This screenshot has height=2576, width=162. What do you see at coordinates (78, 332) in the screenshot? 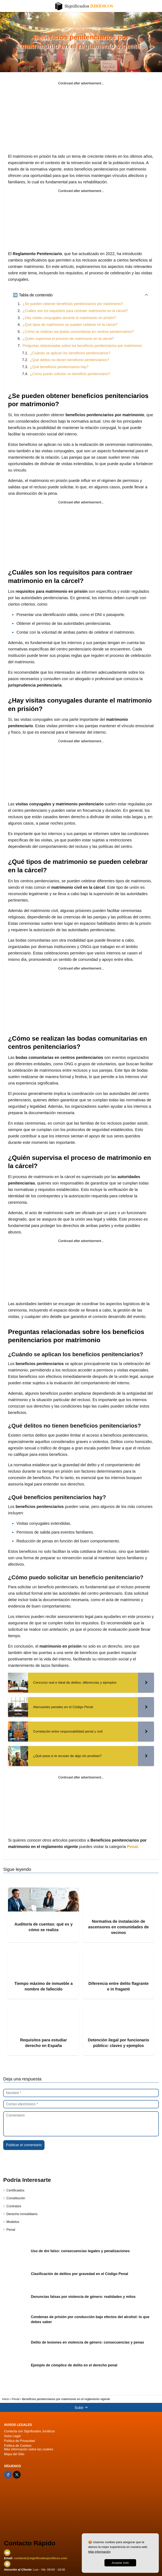
I see `¿Cómo se realizan las bodas comunitarias en centros penitenciarios?` at bounding box center [78, 332].